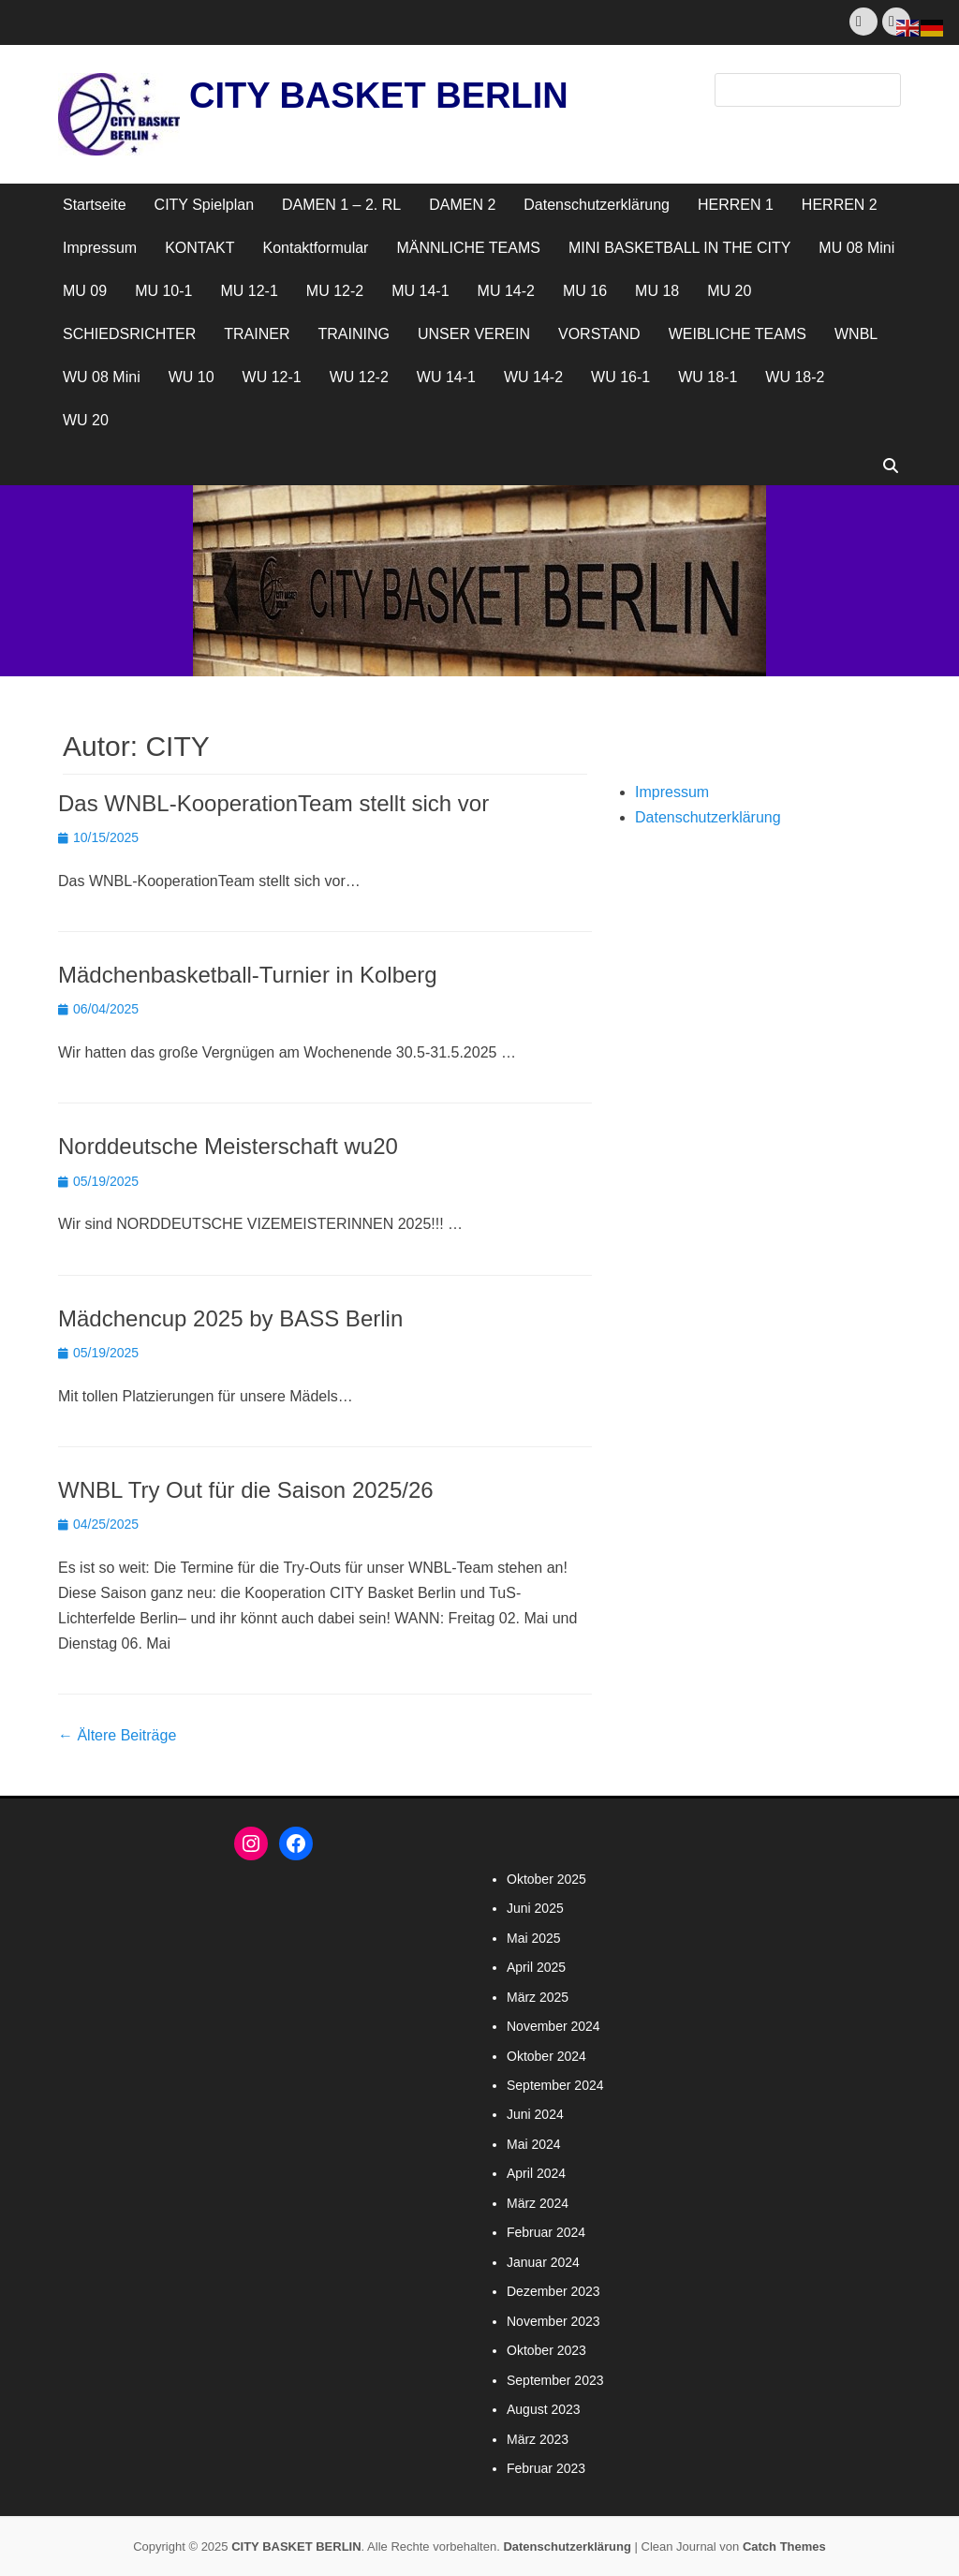  I want to click on WU 20, so click(86, 420).